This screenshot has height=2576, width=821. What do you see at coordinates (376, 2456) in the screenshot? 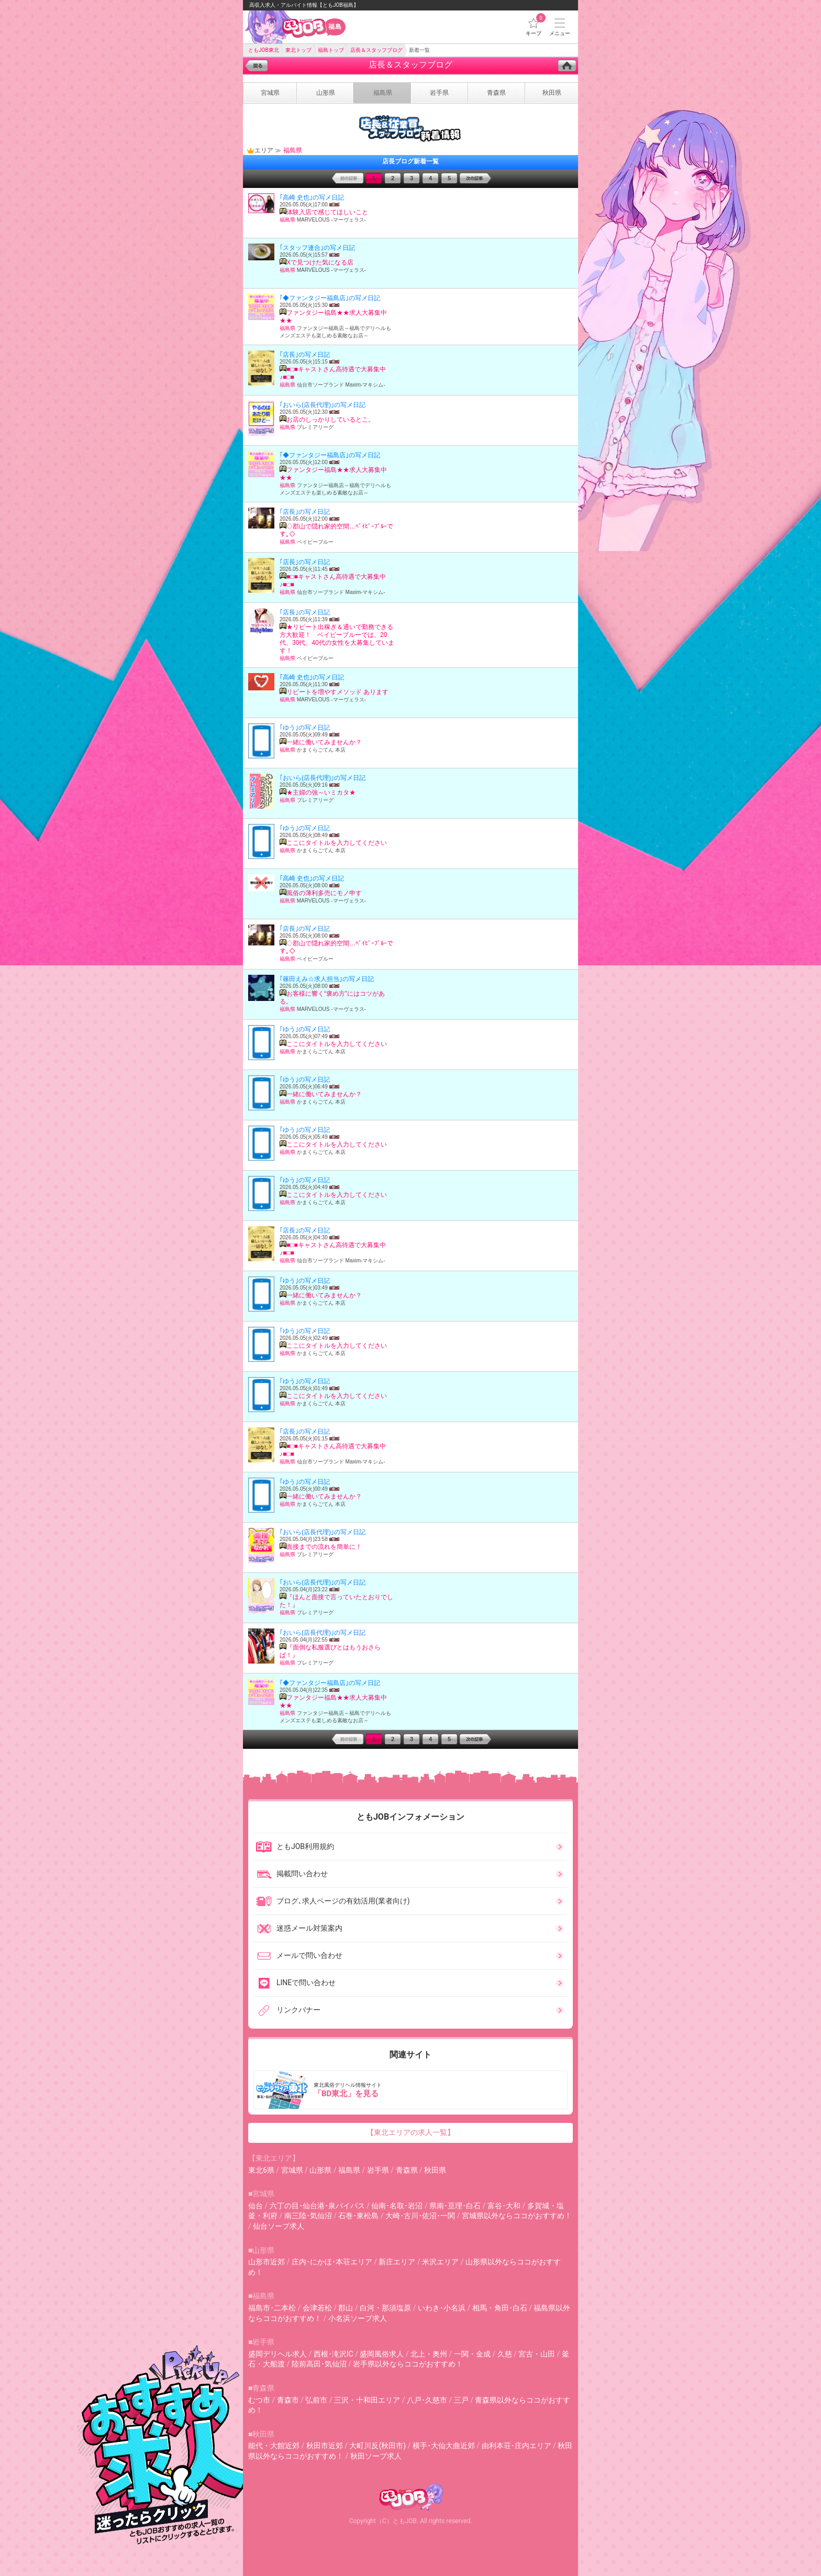
I see `秋田ソープ求人` at bounding box center [376, 2456].